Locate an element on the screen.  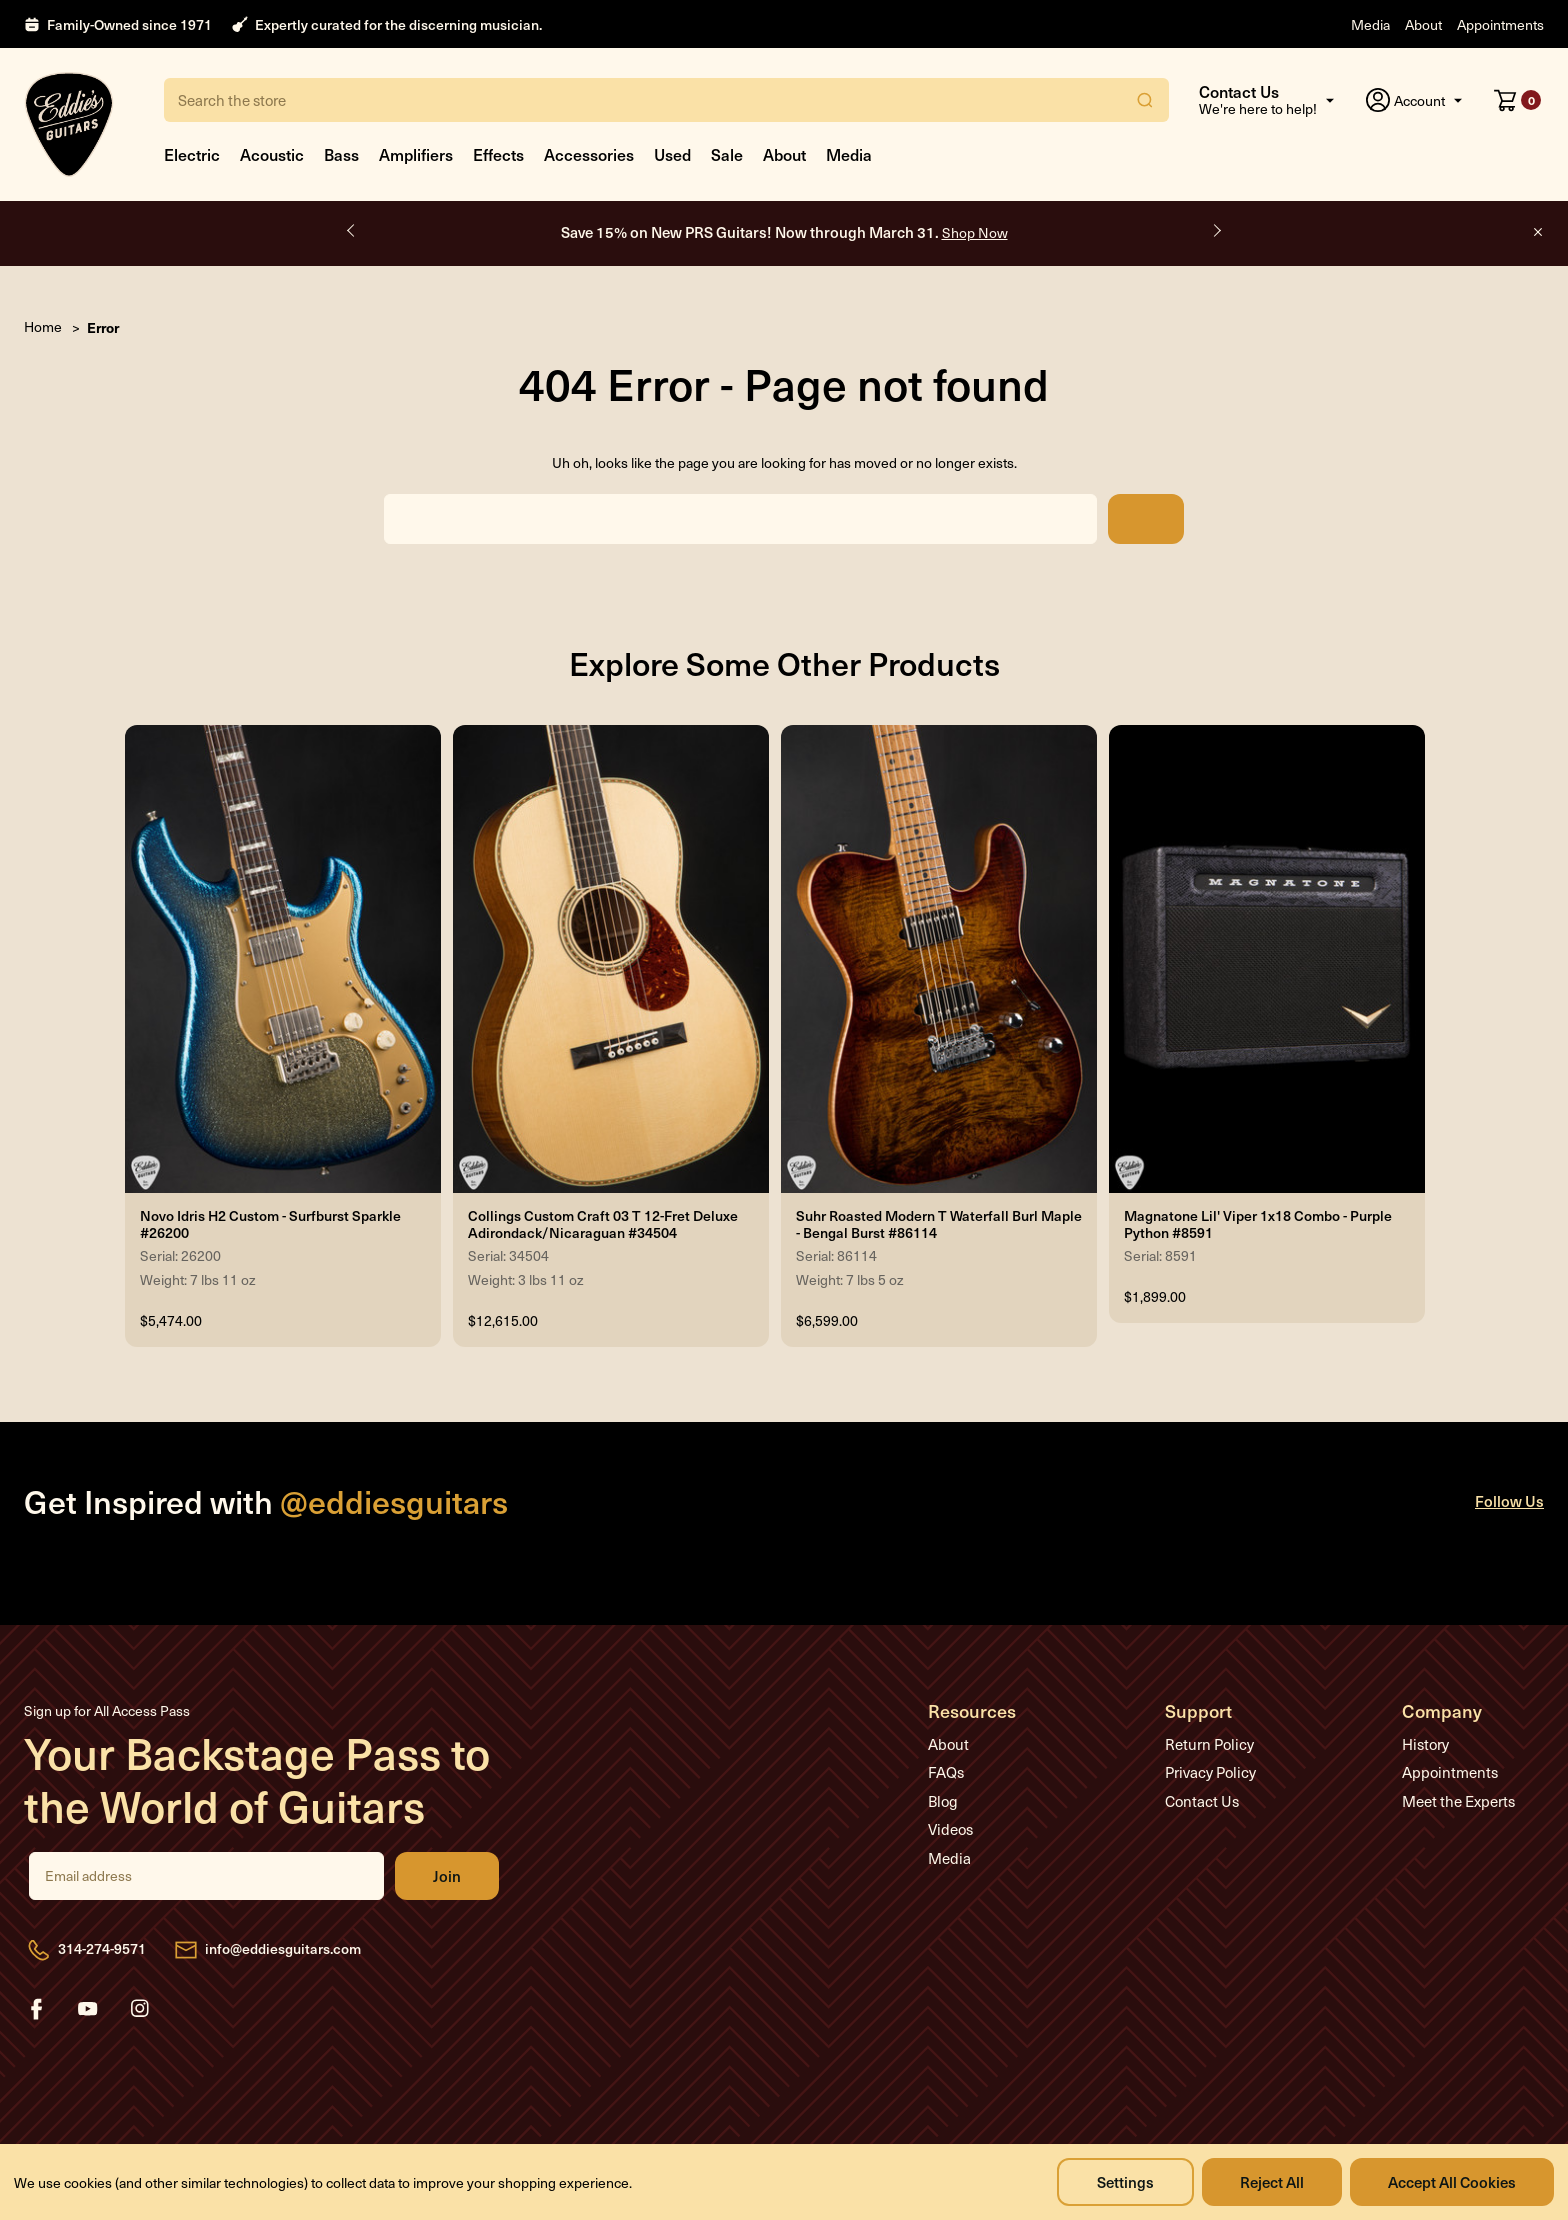
Media is located at coordinates (1370, 24).